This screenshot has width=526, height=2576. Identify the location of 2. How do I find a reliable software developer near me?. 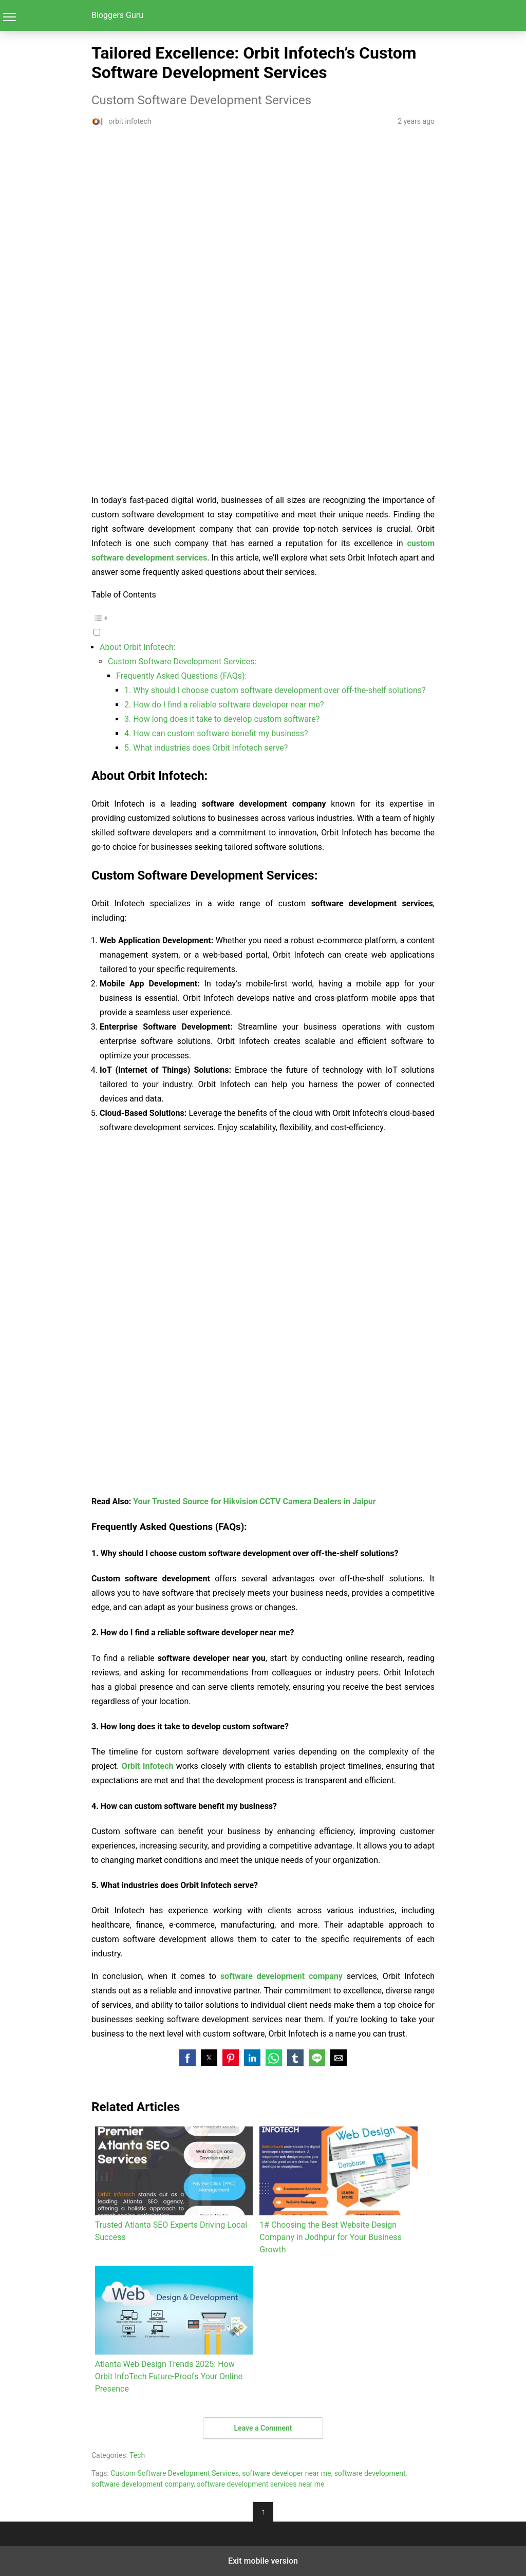
(224, 705).